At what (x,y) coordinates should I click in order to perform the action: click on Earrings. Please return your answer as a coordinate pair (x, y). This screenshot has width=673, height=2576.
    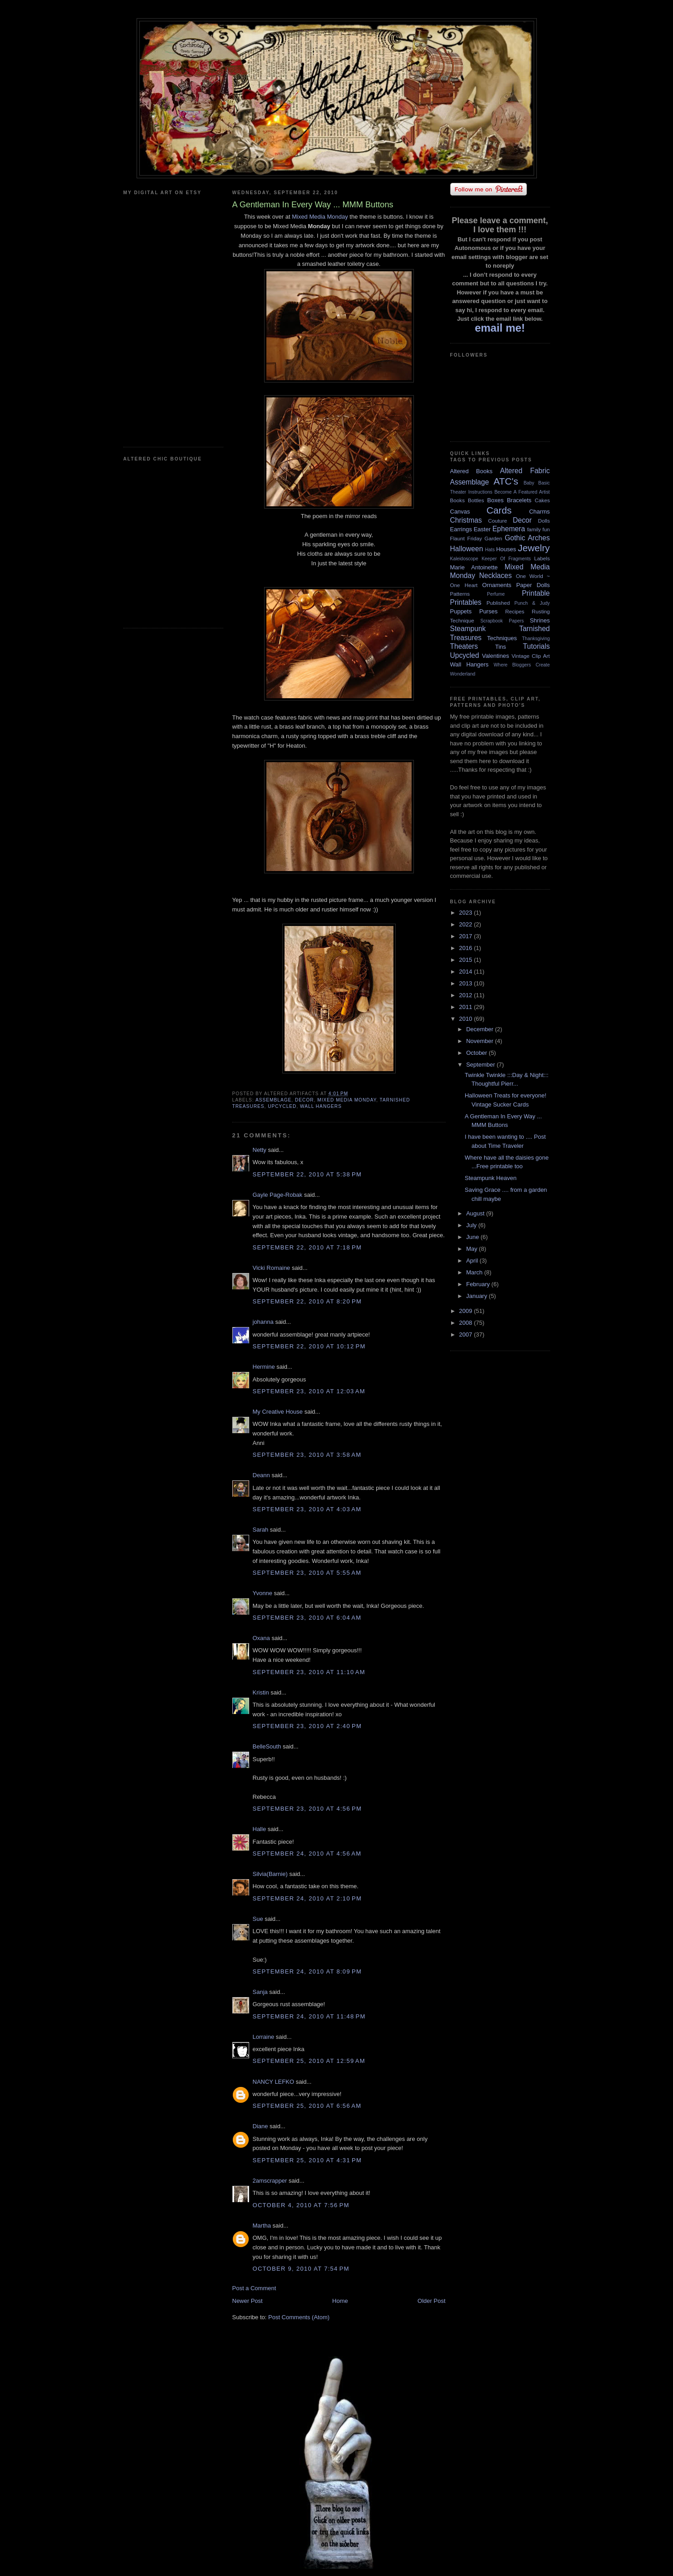
    Looking at the image, I should click on (461, 529).